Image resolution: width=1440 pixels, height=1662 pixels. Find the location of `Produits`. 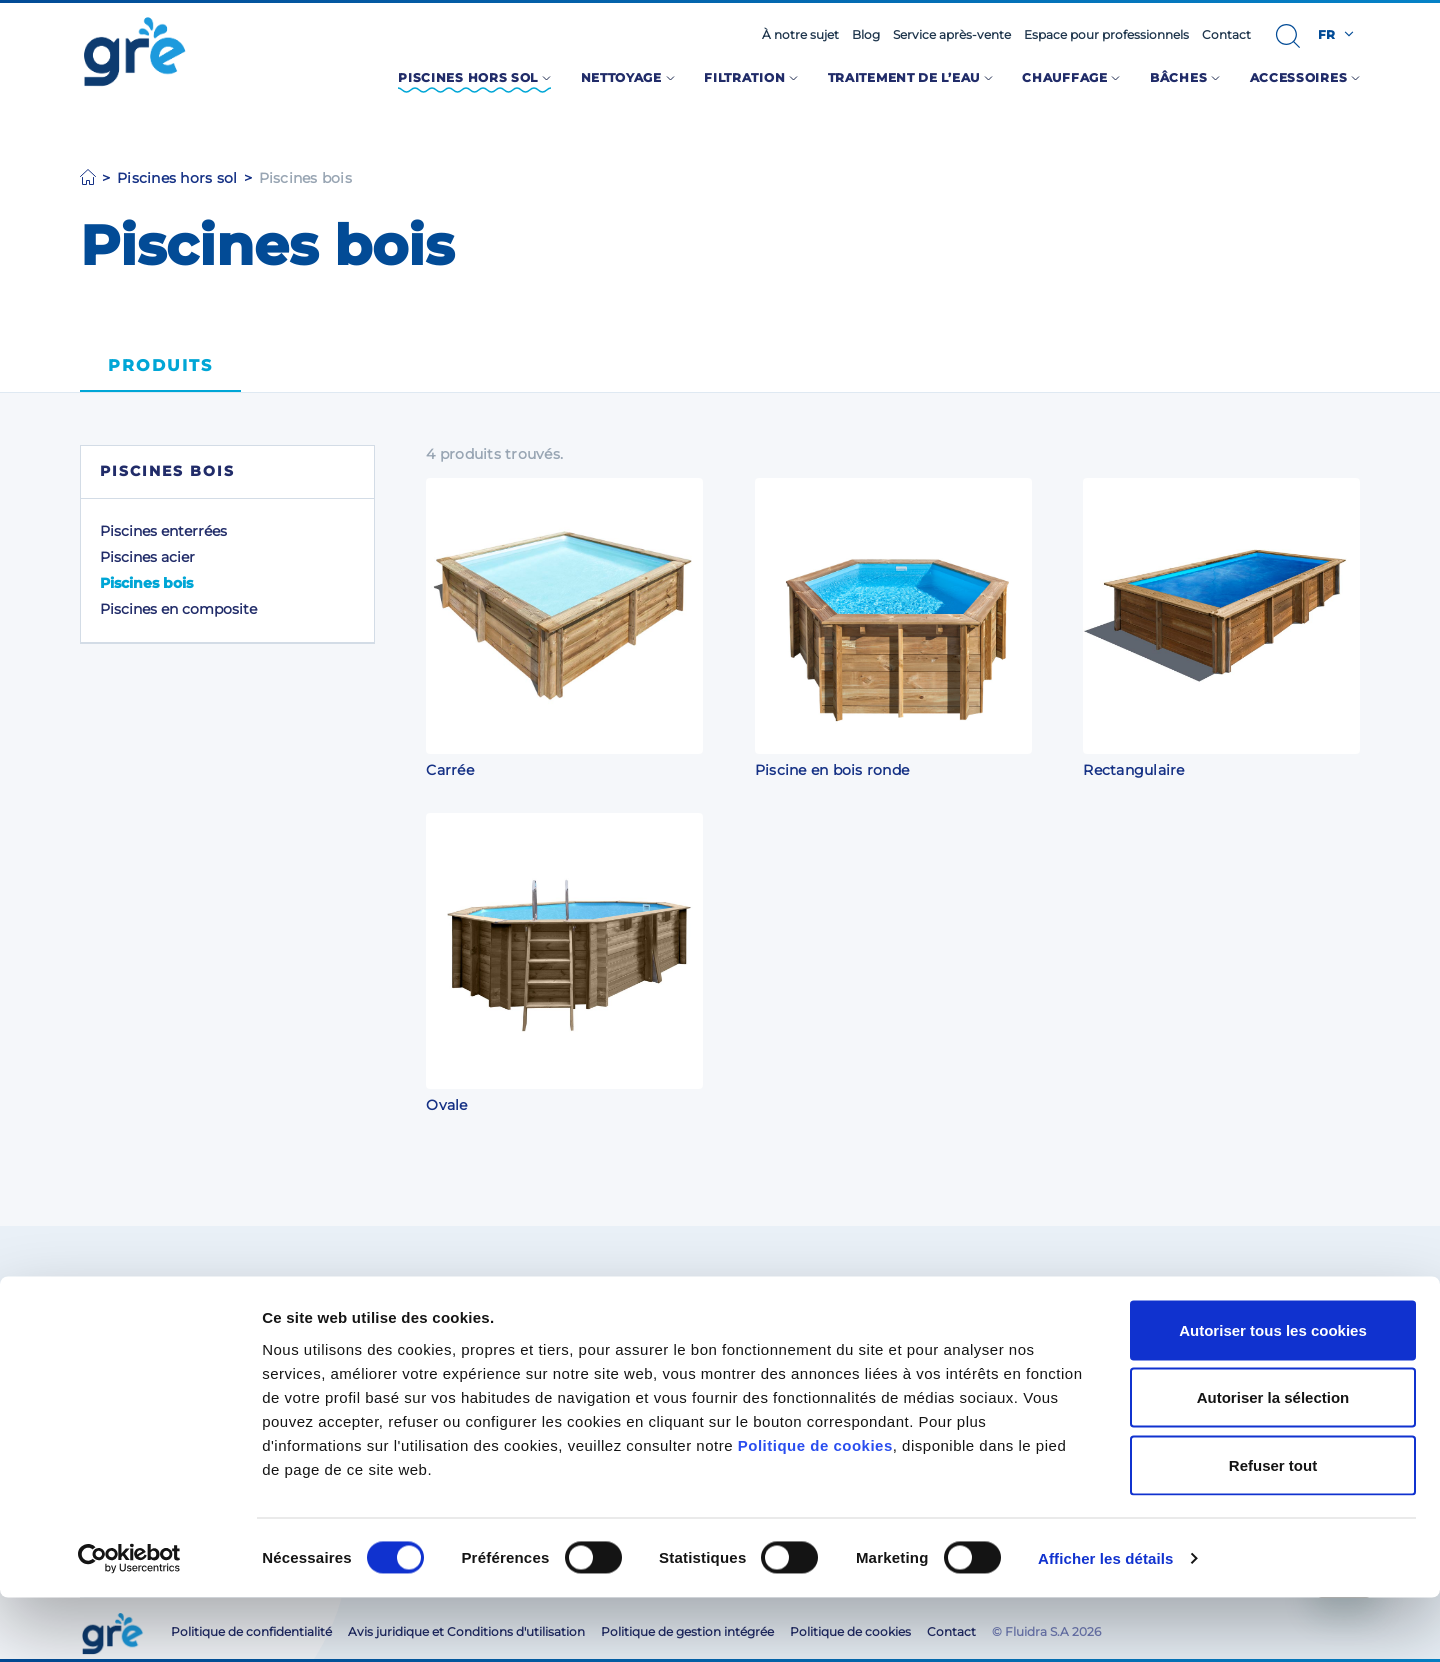

Produits is located at coordinates (160, 365).